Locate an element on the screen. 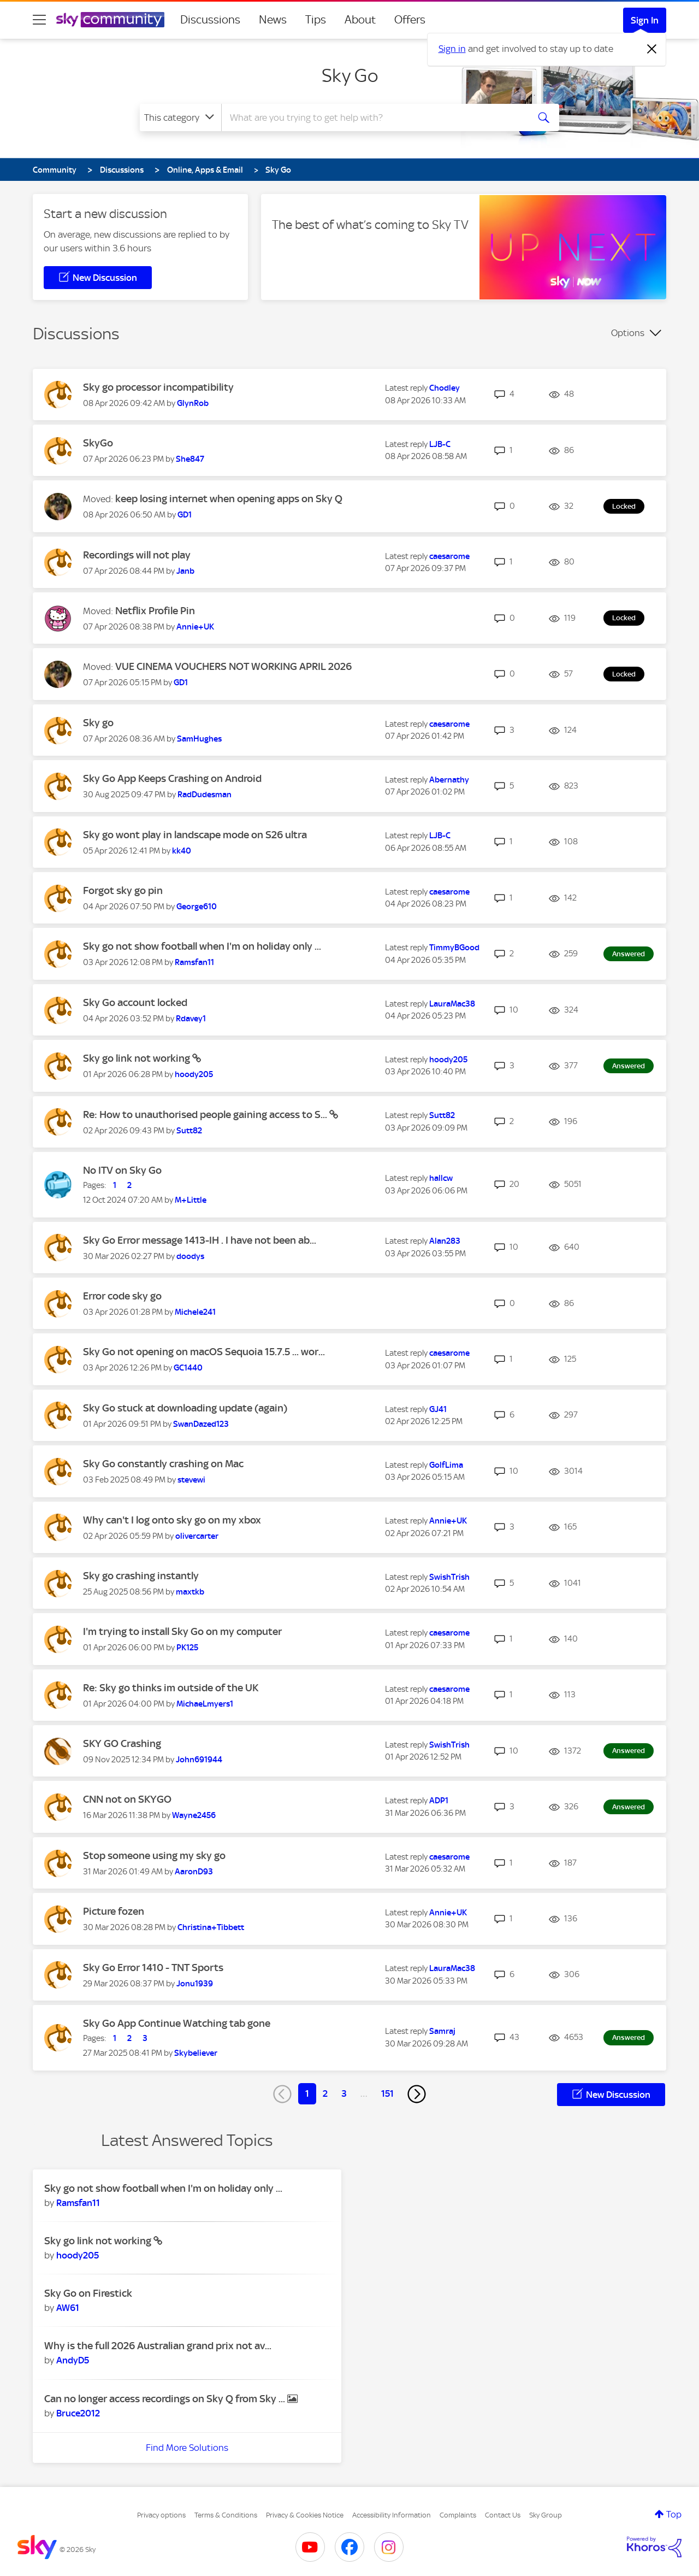 This screenshot has height=2576, width=699. Complaints is located at coordinates (458, 2515).